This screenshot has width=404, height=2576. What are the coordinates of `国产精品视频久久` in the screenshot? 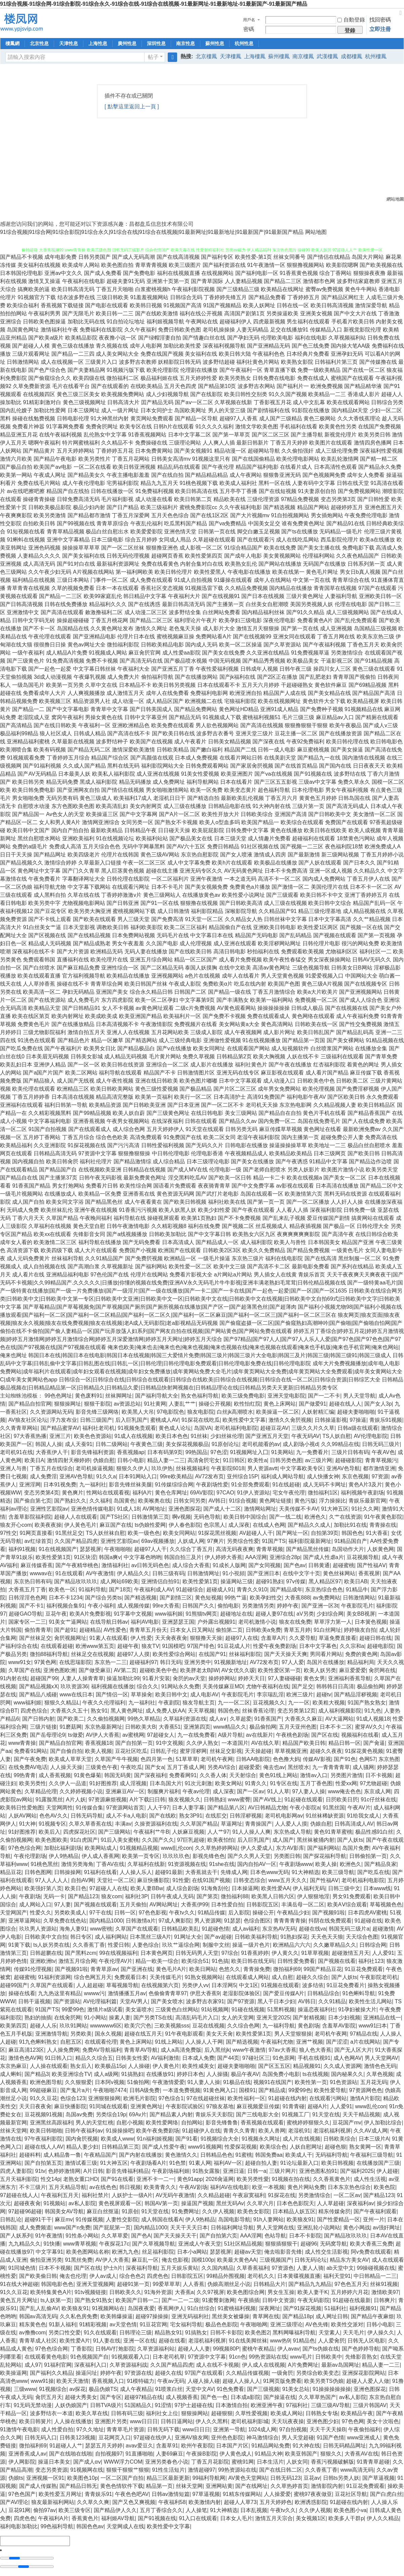 It's located at (21, 863).